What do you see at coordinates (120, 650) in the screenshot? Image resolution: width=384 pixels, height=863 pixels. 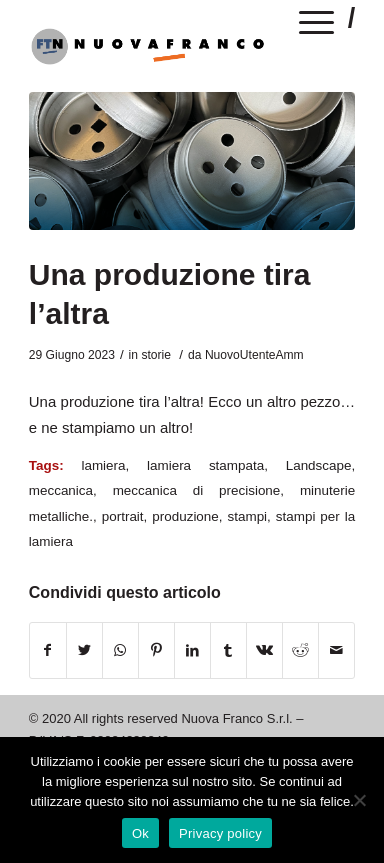 I see `[Condividi su WhatsApp]` at bounding box center [120, 650].